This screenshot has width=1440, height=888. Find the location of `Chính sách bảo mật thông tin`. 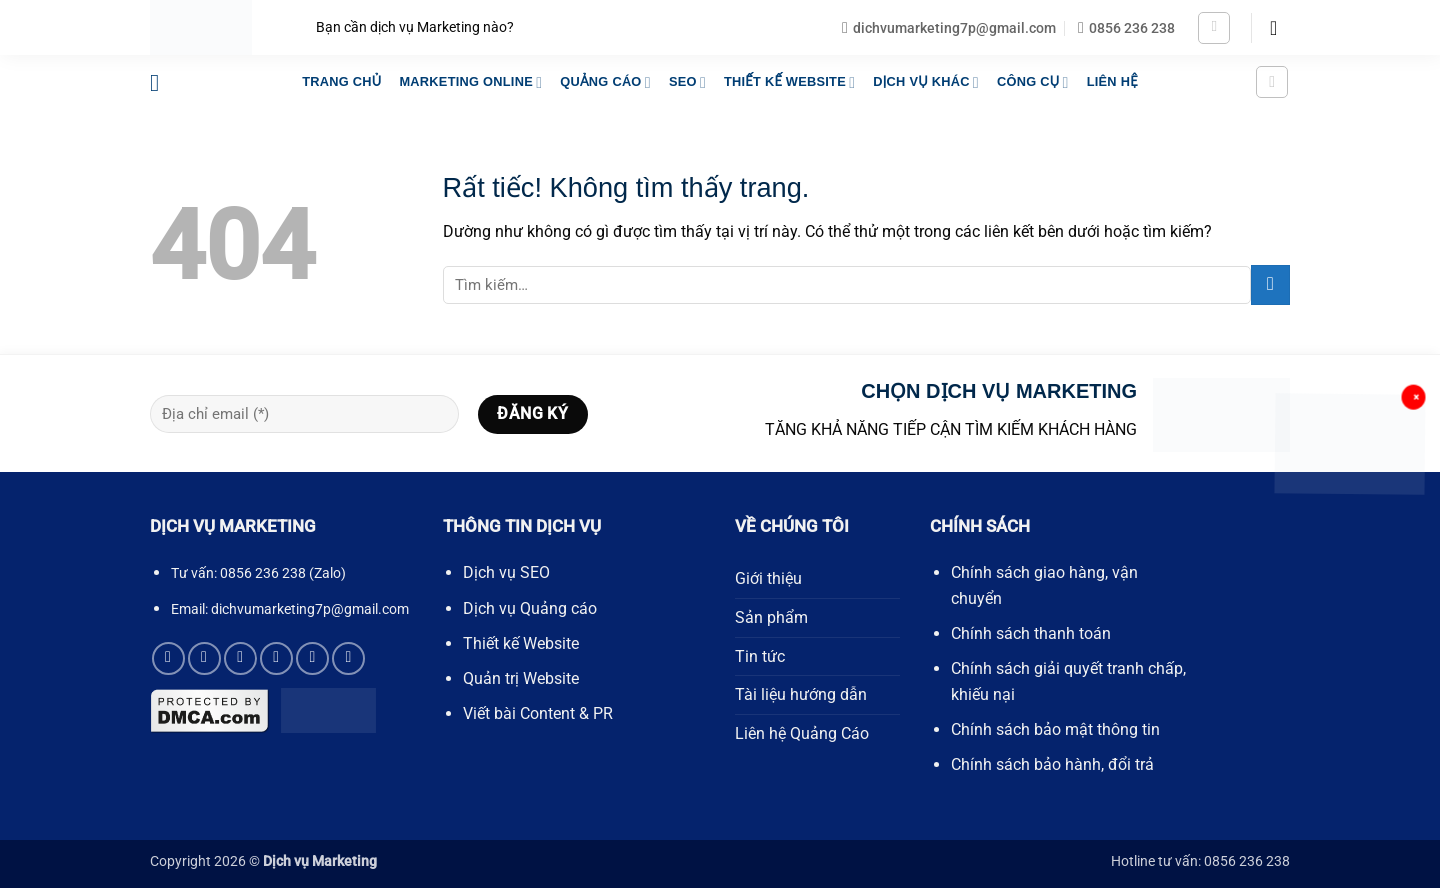

Chính sách bảo mật thông tin is located at coordinates (1055, 729).